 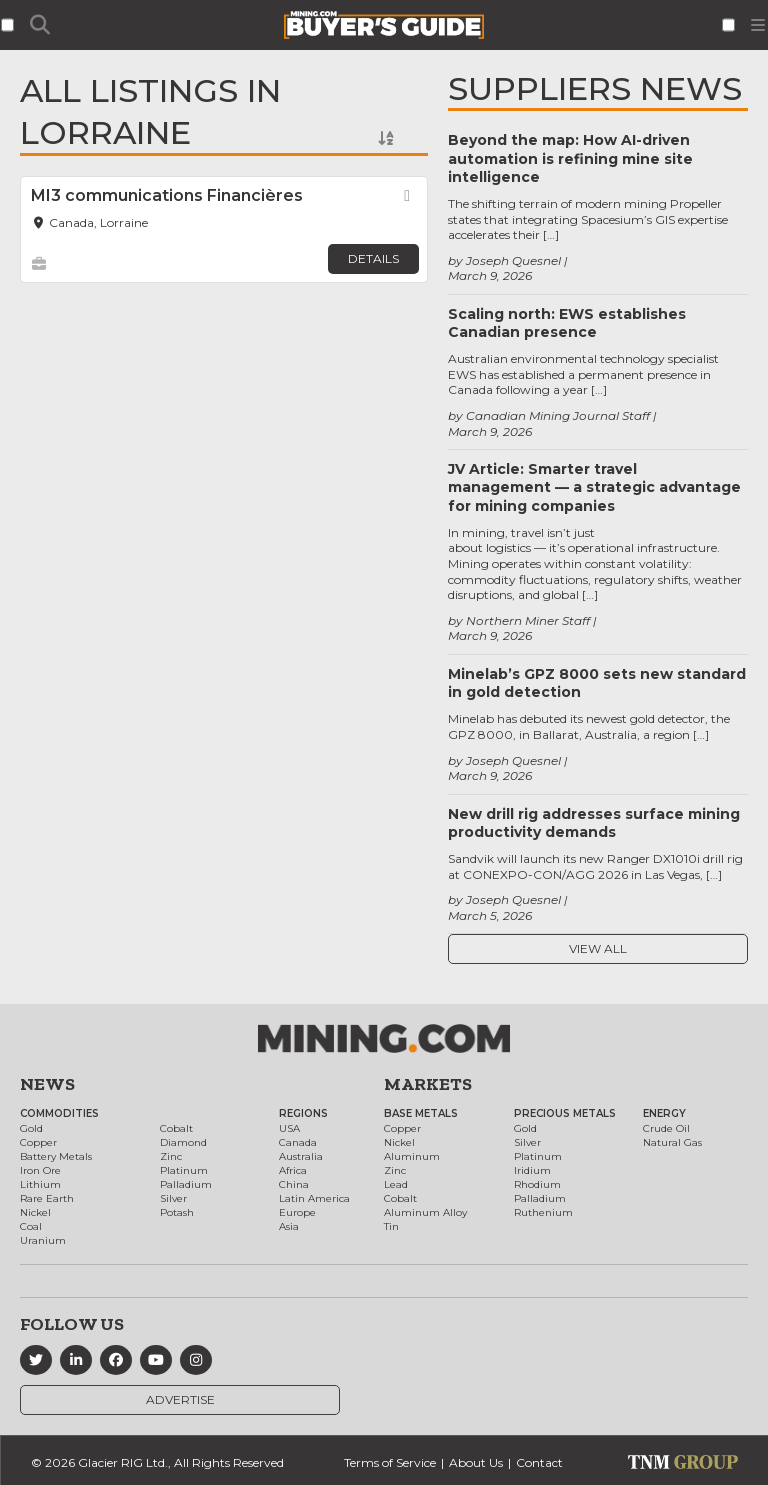 I want to click on JV Article: Smarter travel management — a strategic advantage for mining companies, so click(x=594, y=487).